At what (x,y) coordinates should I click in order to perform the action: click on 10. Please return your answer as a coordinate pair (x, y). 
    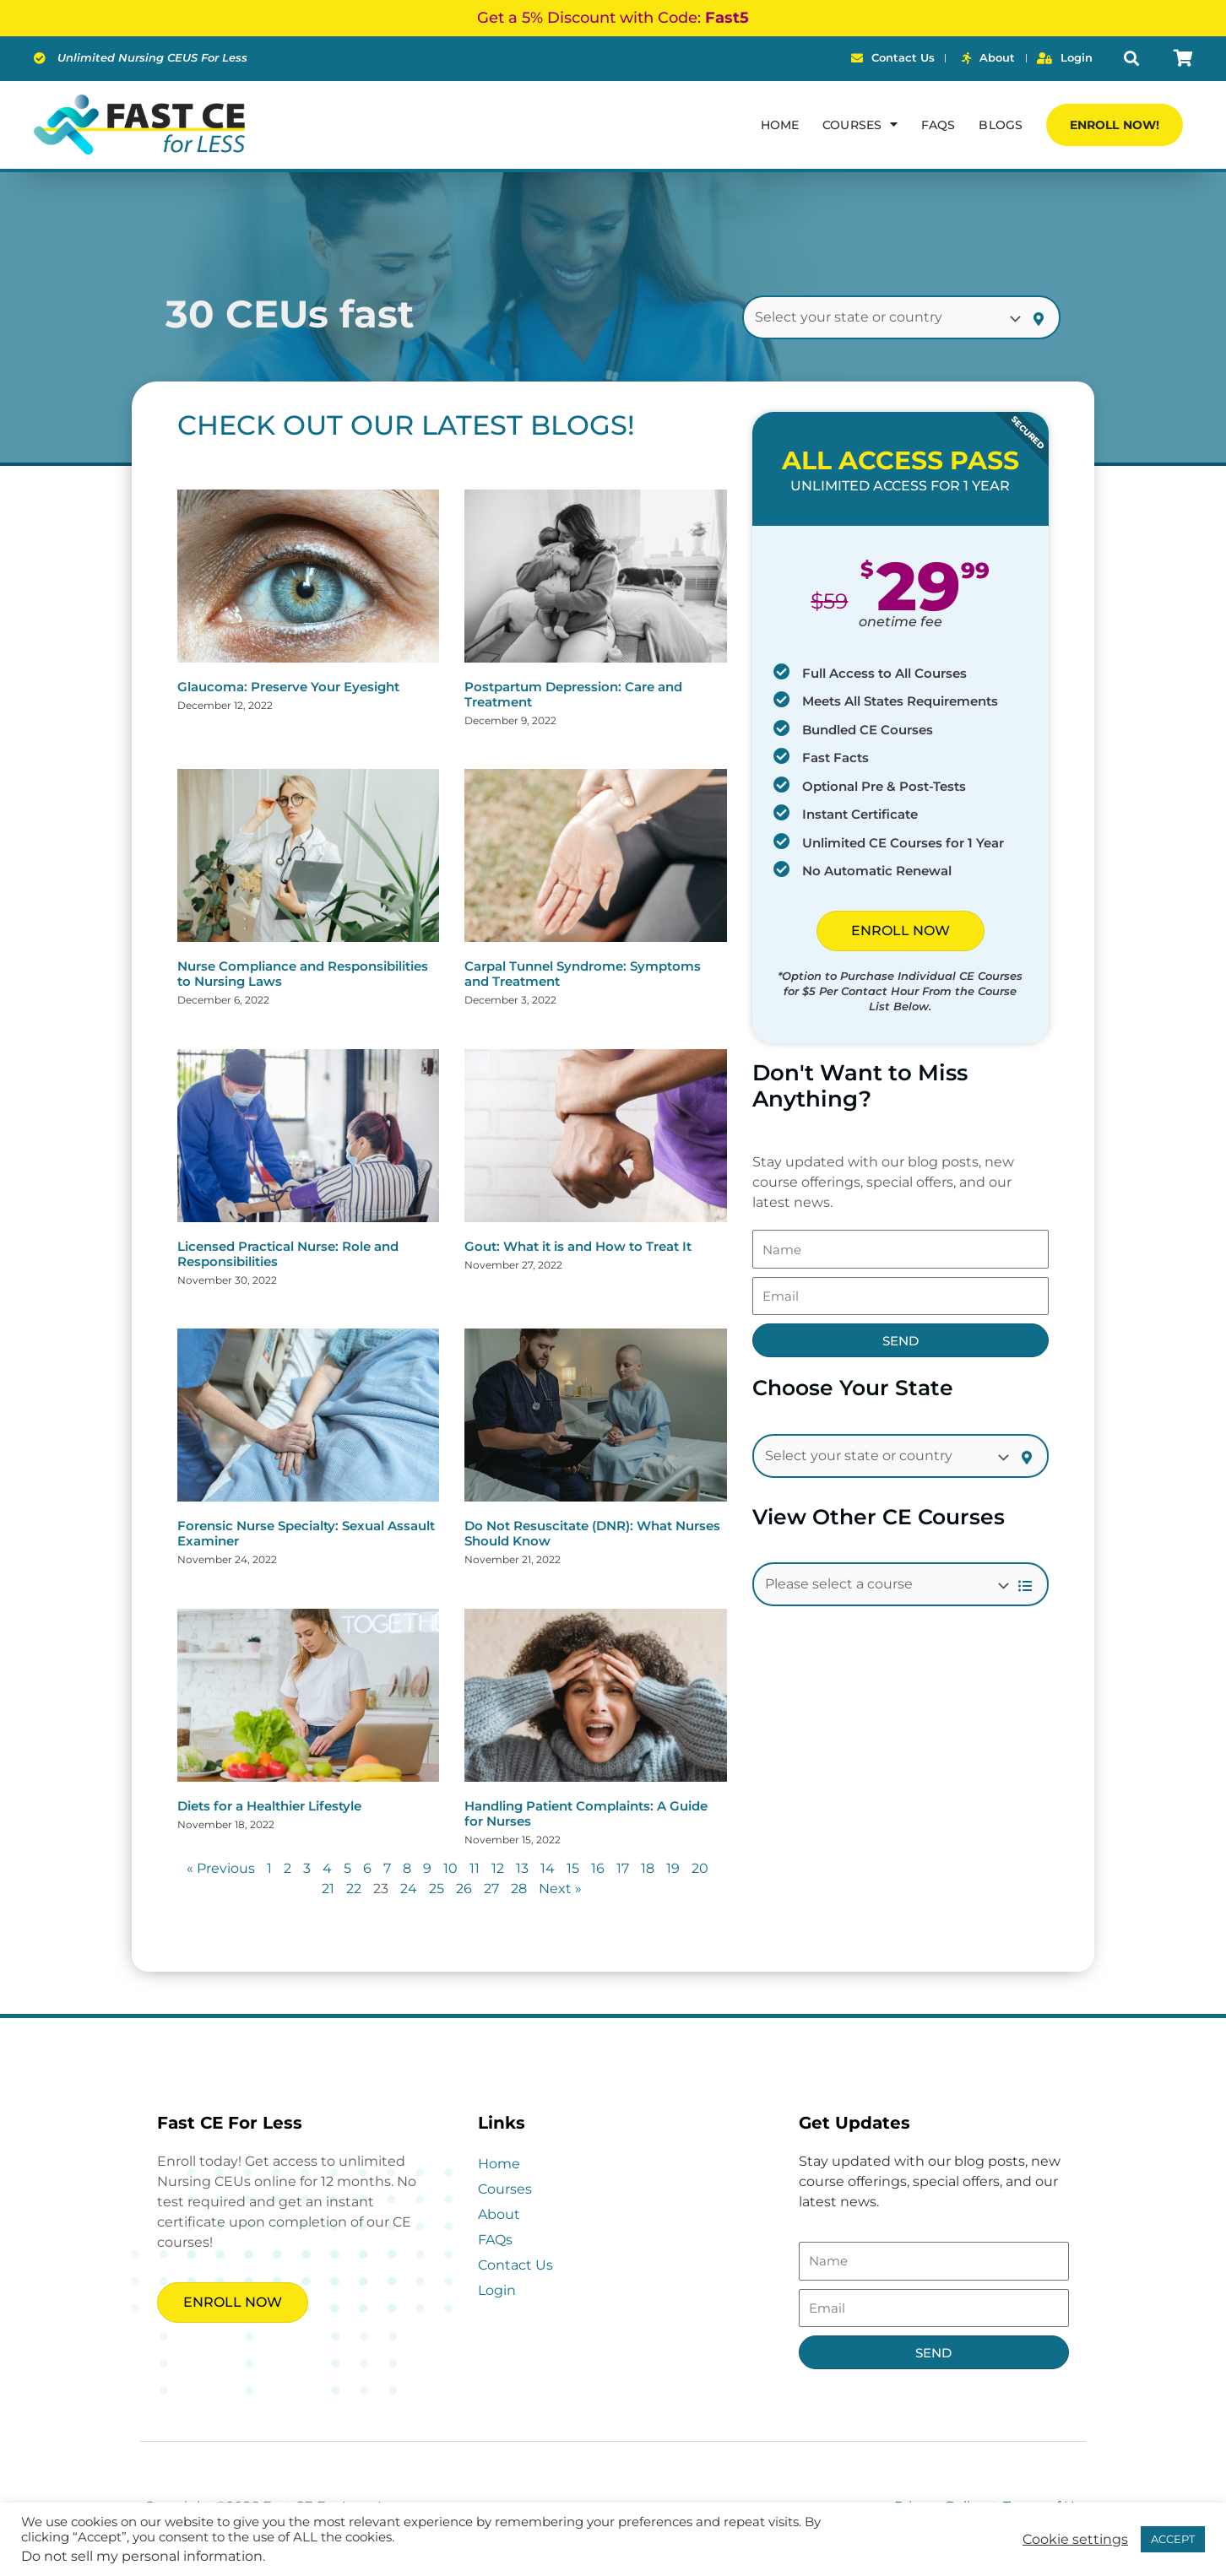
    Looking at the image, I should click on (450, 1868).